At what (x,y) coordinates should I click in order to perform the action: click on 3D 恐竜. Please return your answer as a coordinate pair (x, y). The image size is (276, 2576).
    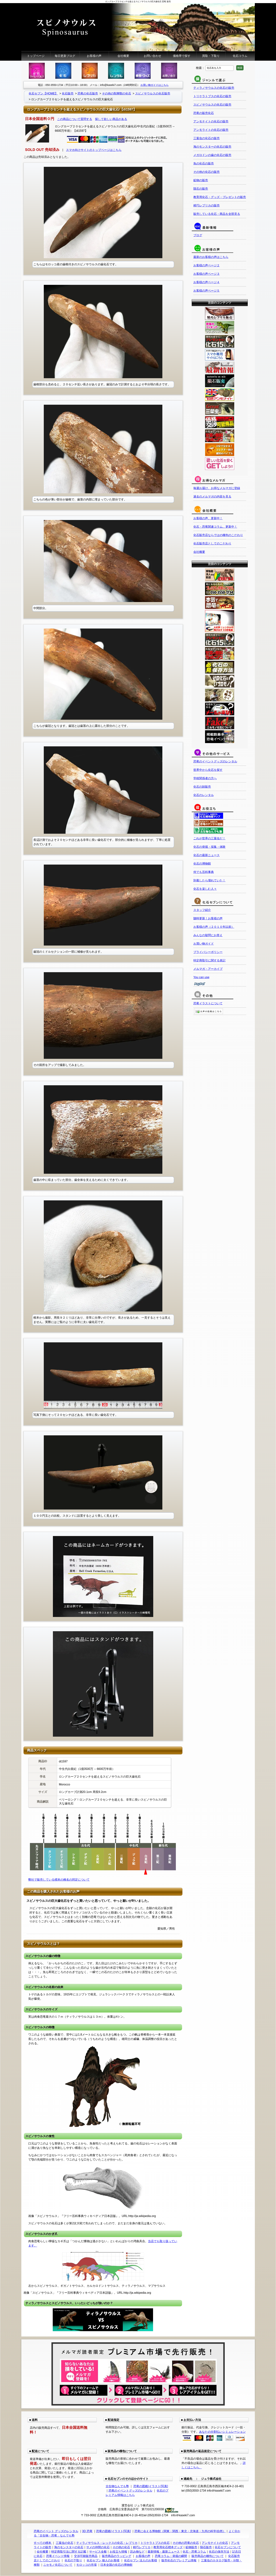
    Looking at the image, I should click on (87, 2531).